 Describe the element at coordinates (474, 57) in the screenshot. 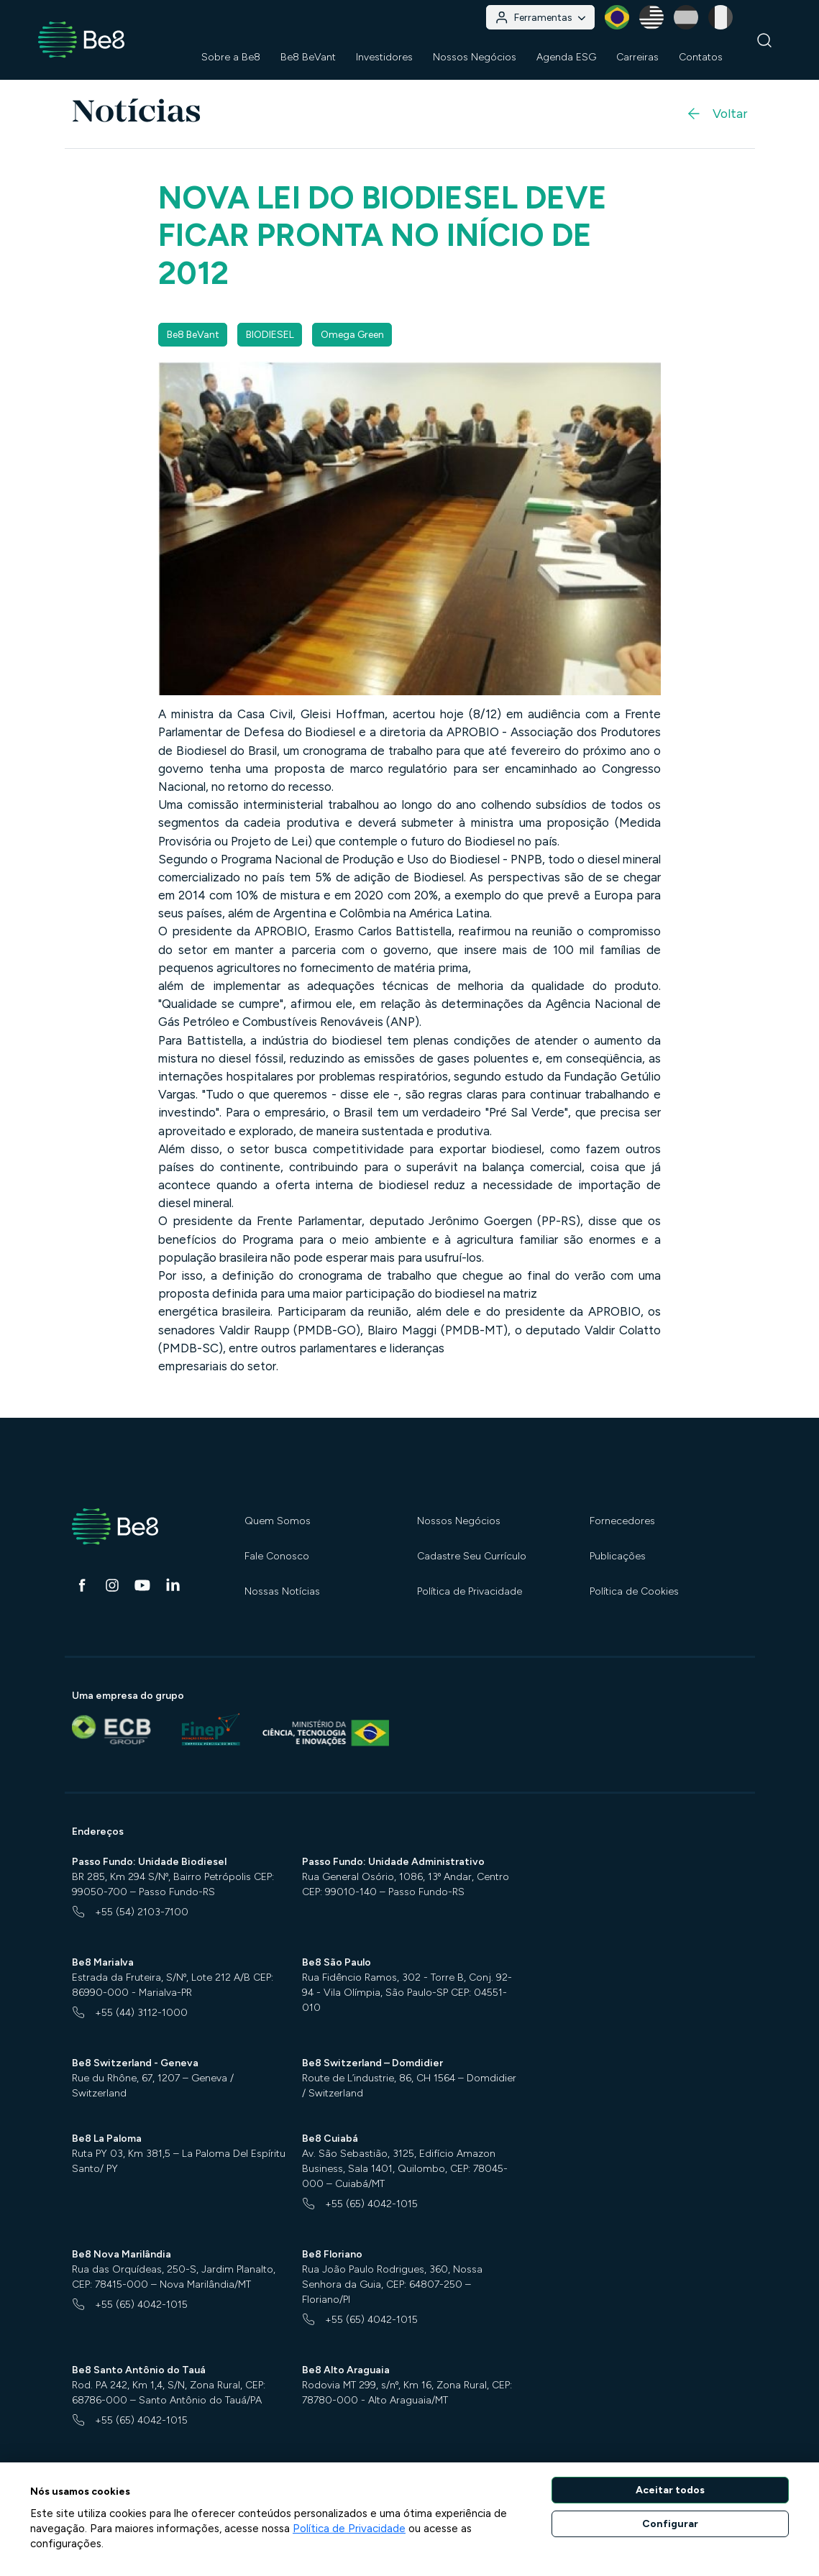

I see `Nossos Negócios [button]` at that location.